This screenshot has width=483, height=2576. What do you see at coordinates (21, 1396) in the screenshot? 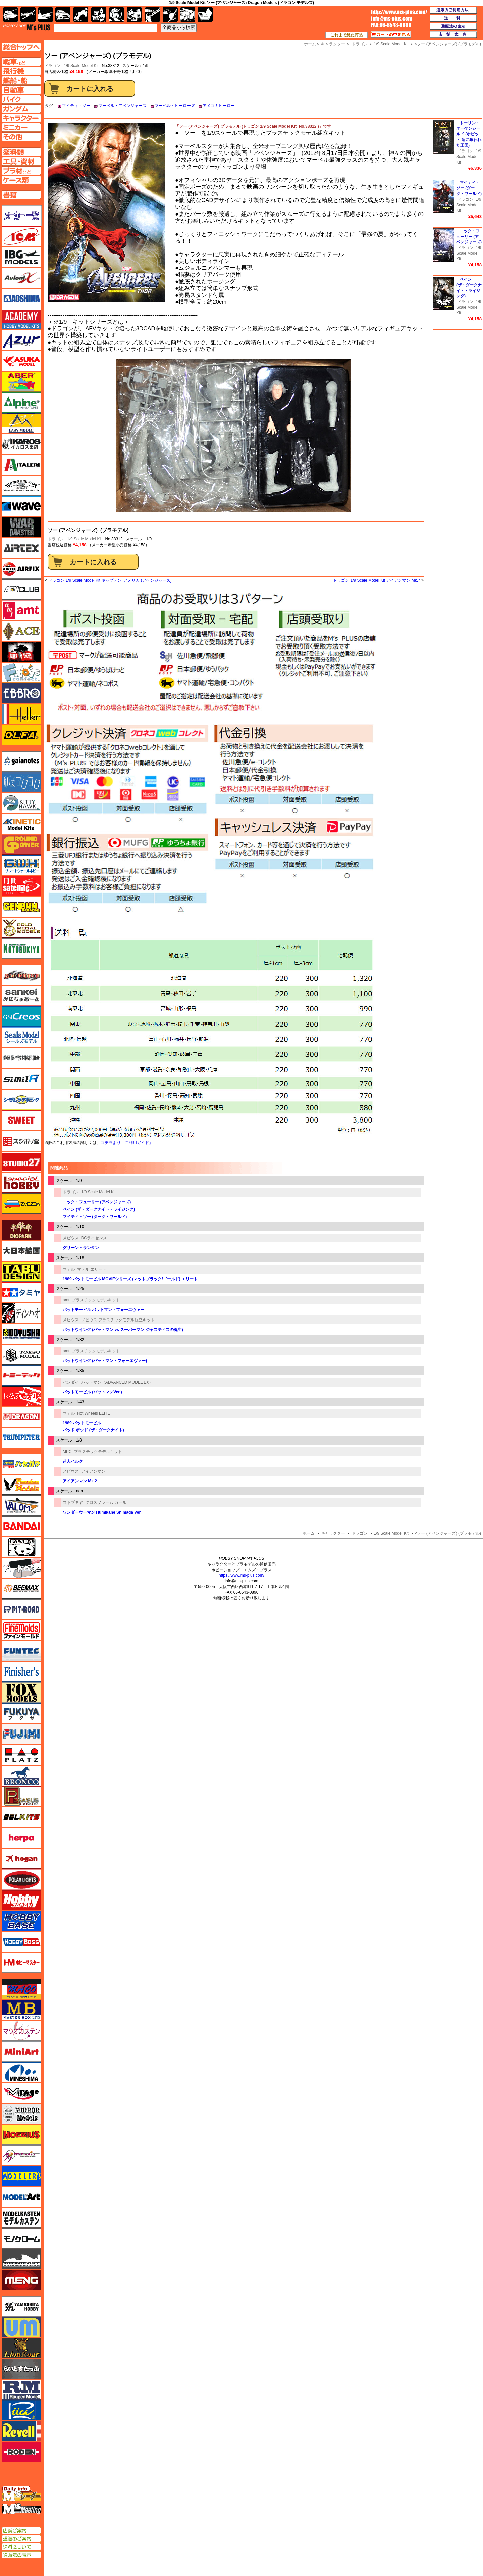
I see `トムスモデル` at bounding box center [21, 1396].